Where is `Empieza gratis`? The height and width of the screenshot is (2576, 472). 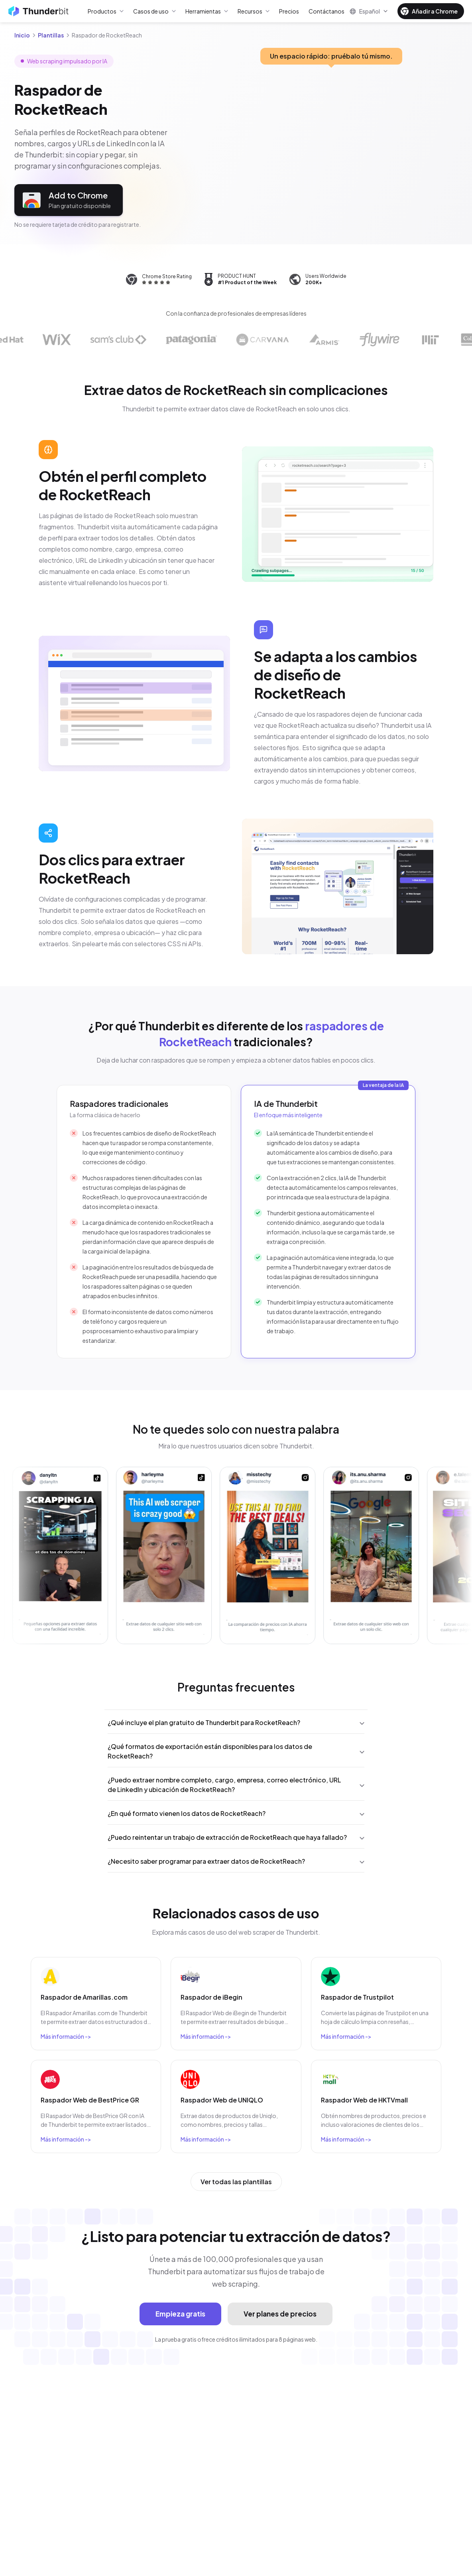 Empieza gratis is located at coordinates (180, 2313).